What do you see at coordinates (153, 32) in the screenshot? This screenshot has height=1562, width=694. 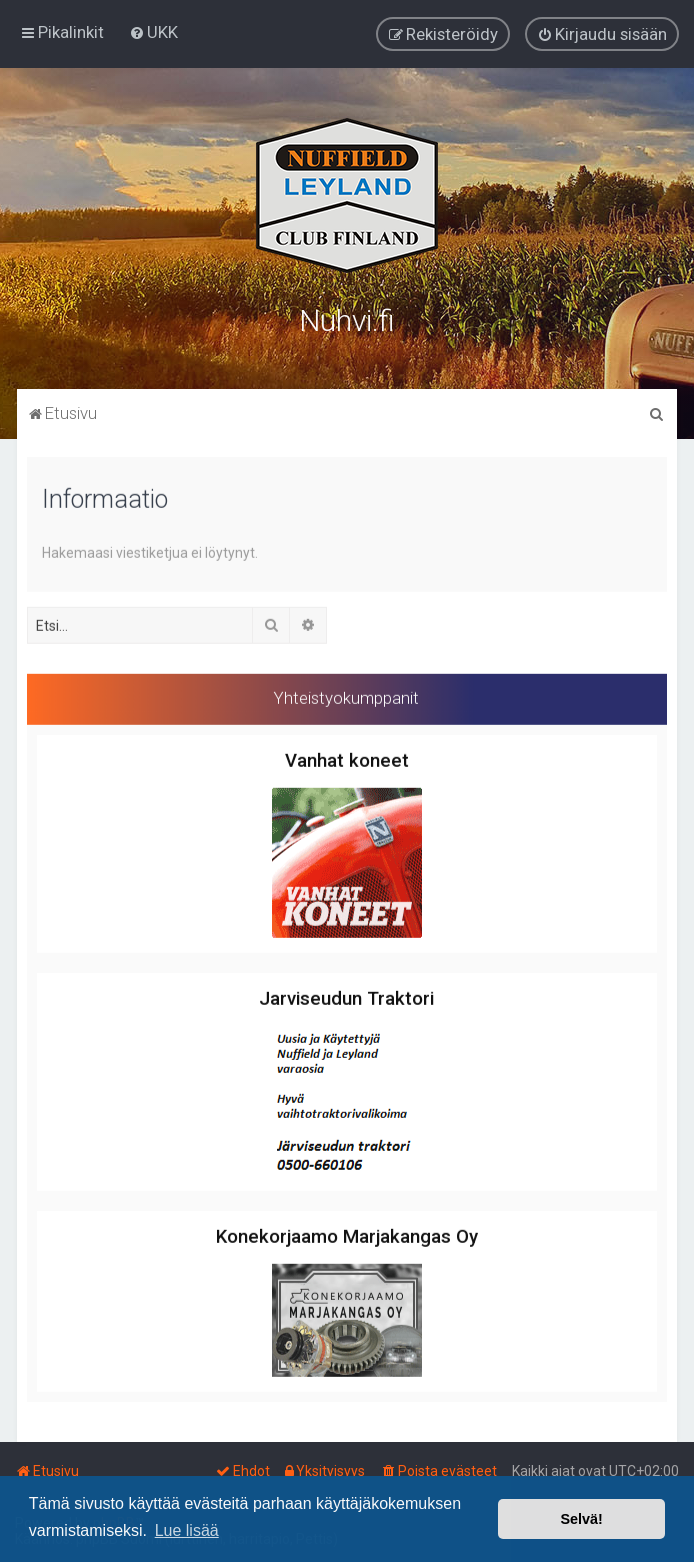 I see `[menuitem]` at bounding box center [153, 32].